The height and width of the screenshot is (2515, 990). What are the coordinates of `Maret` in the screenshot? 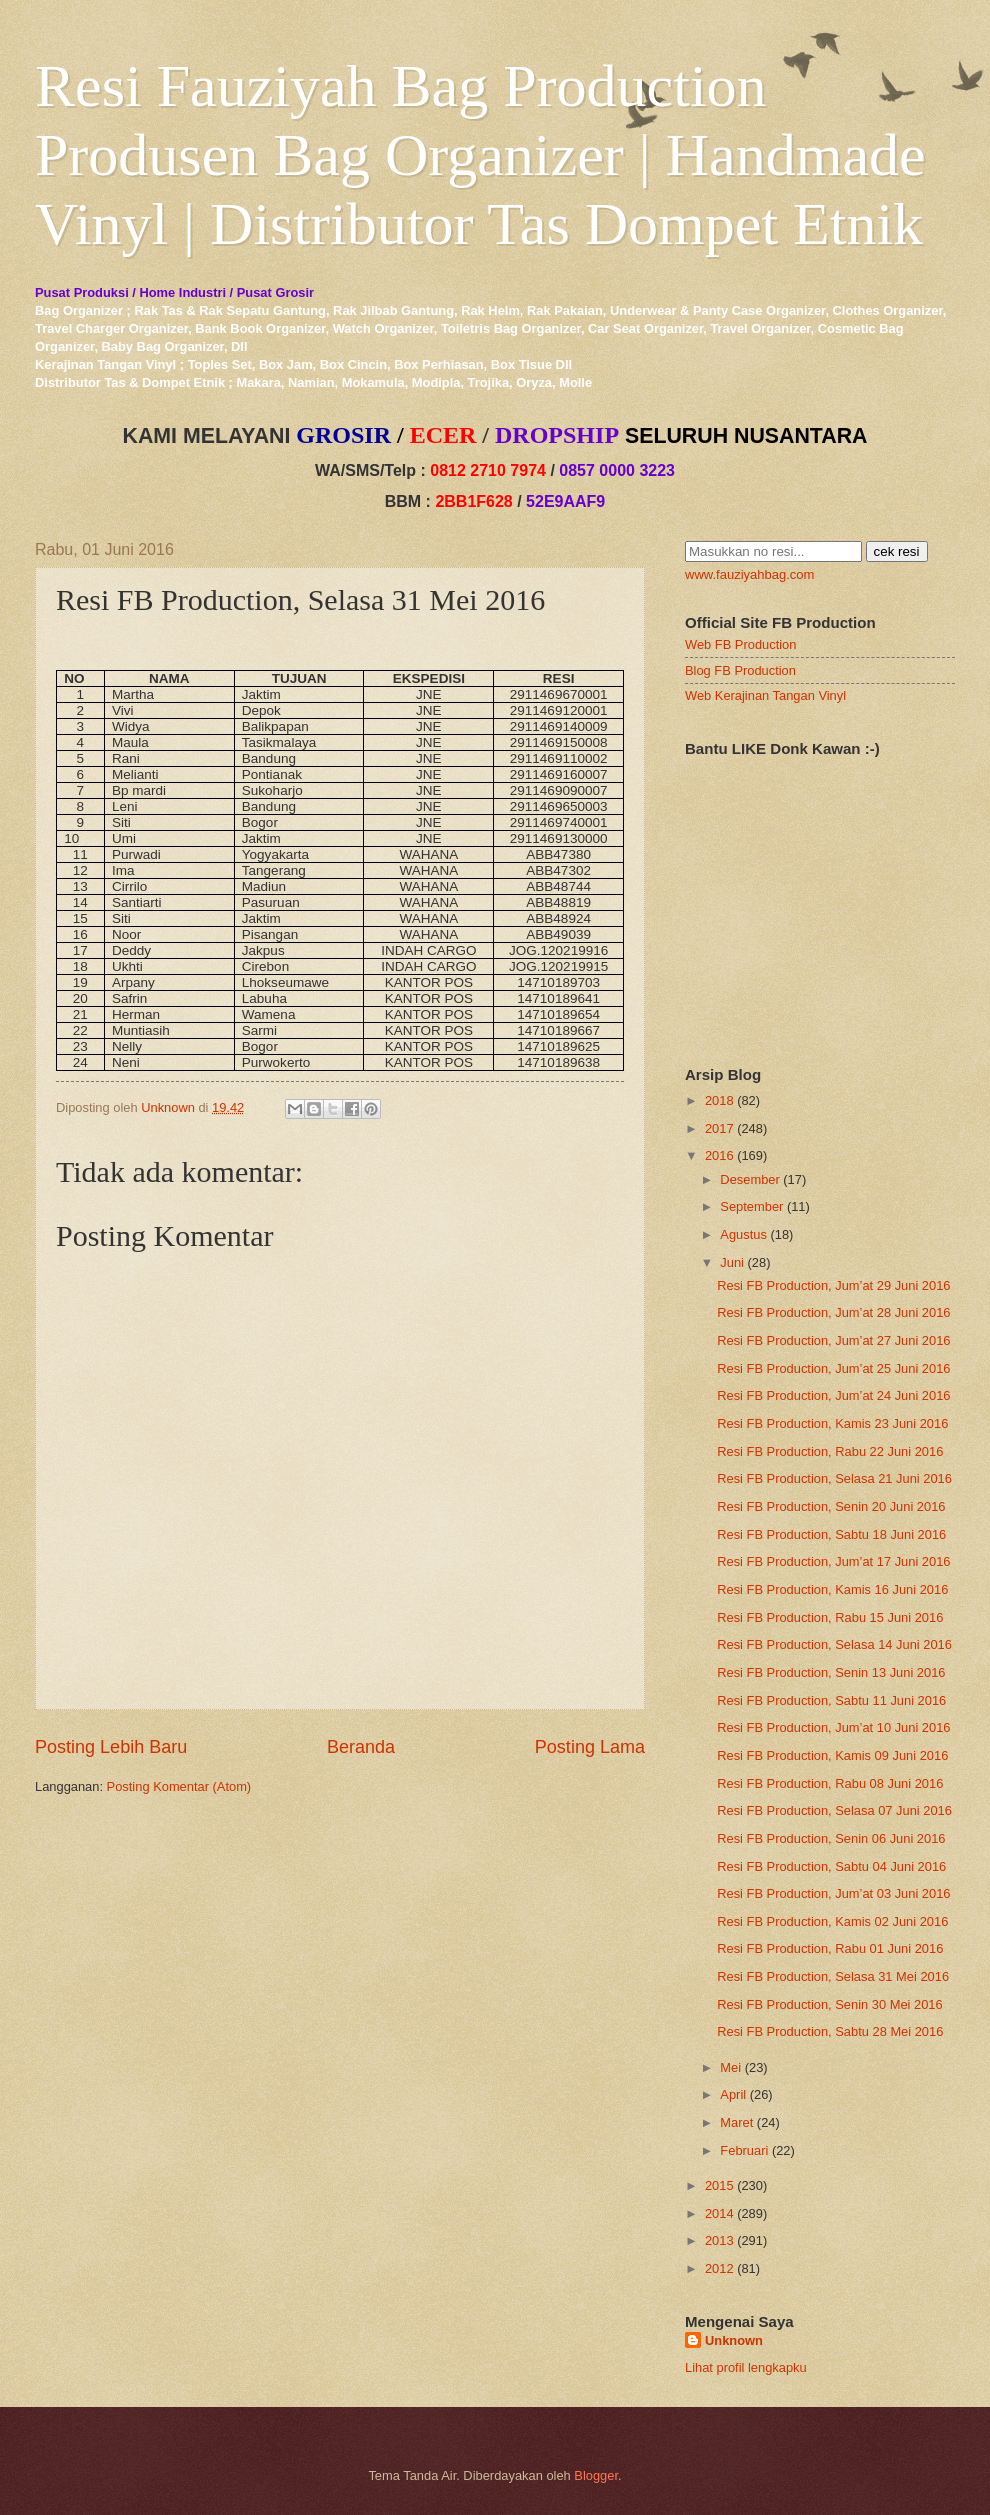 It's located at (736, 2122).